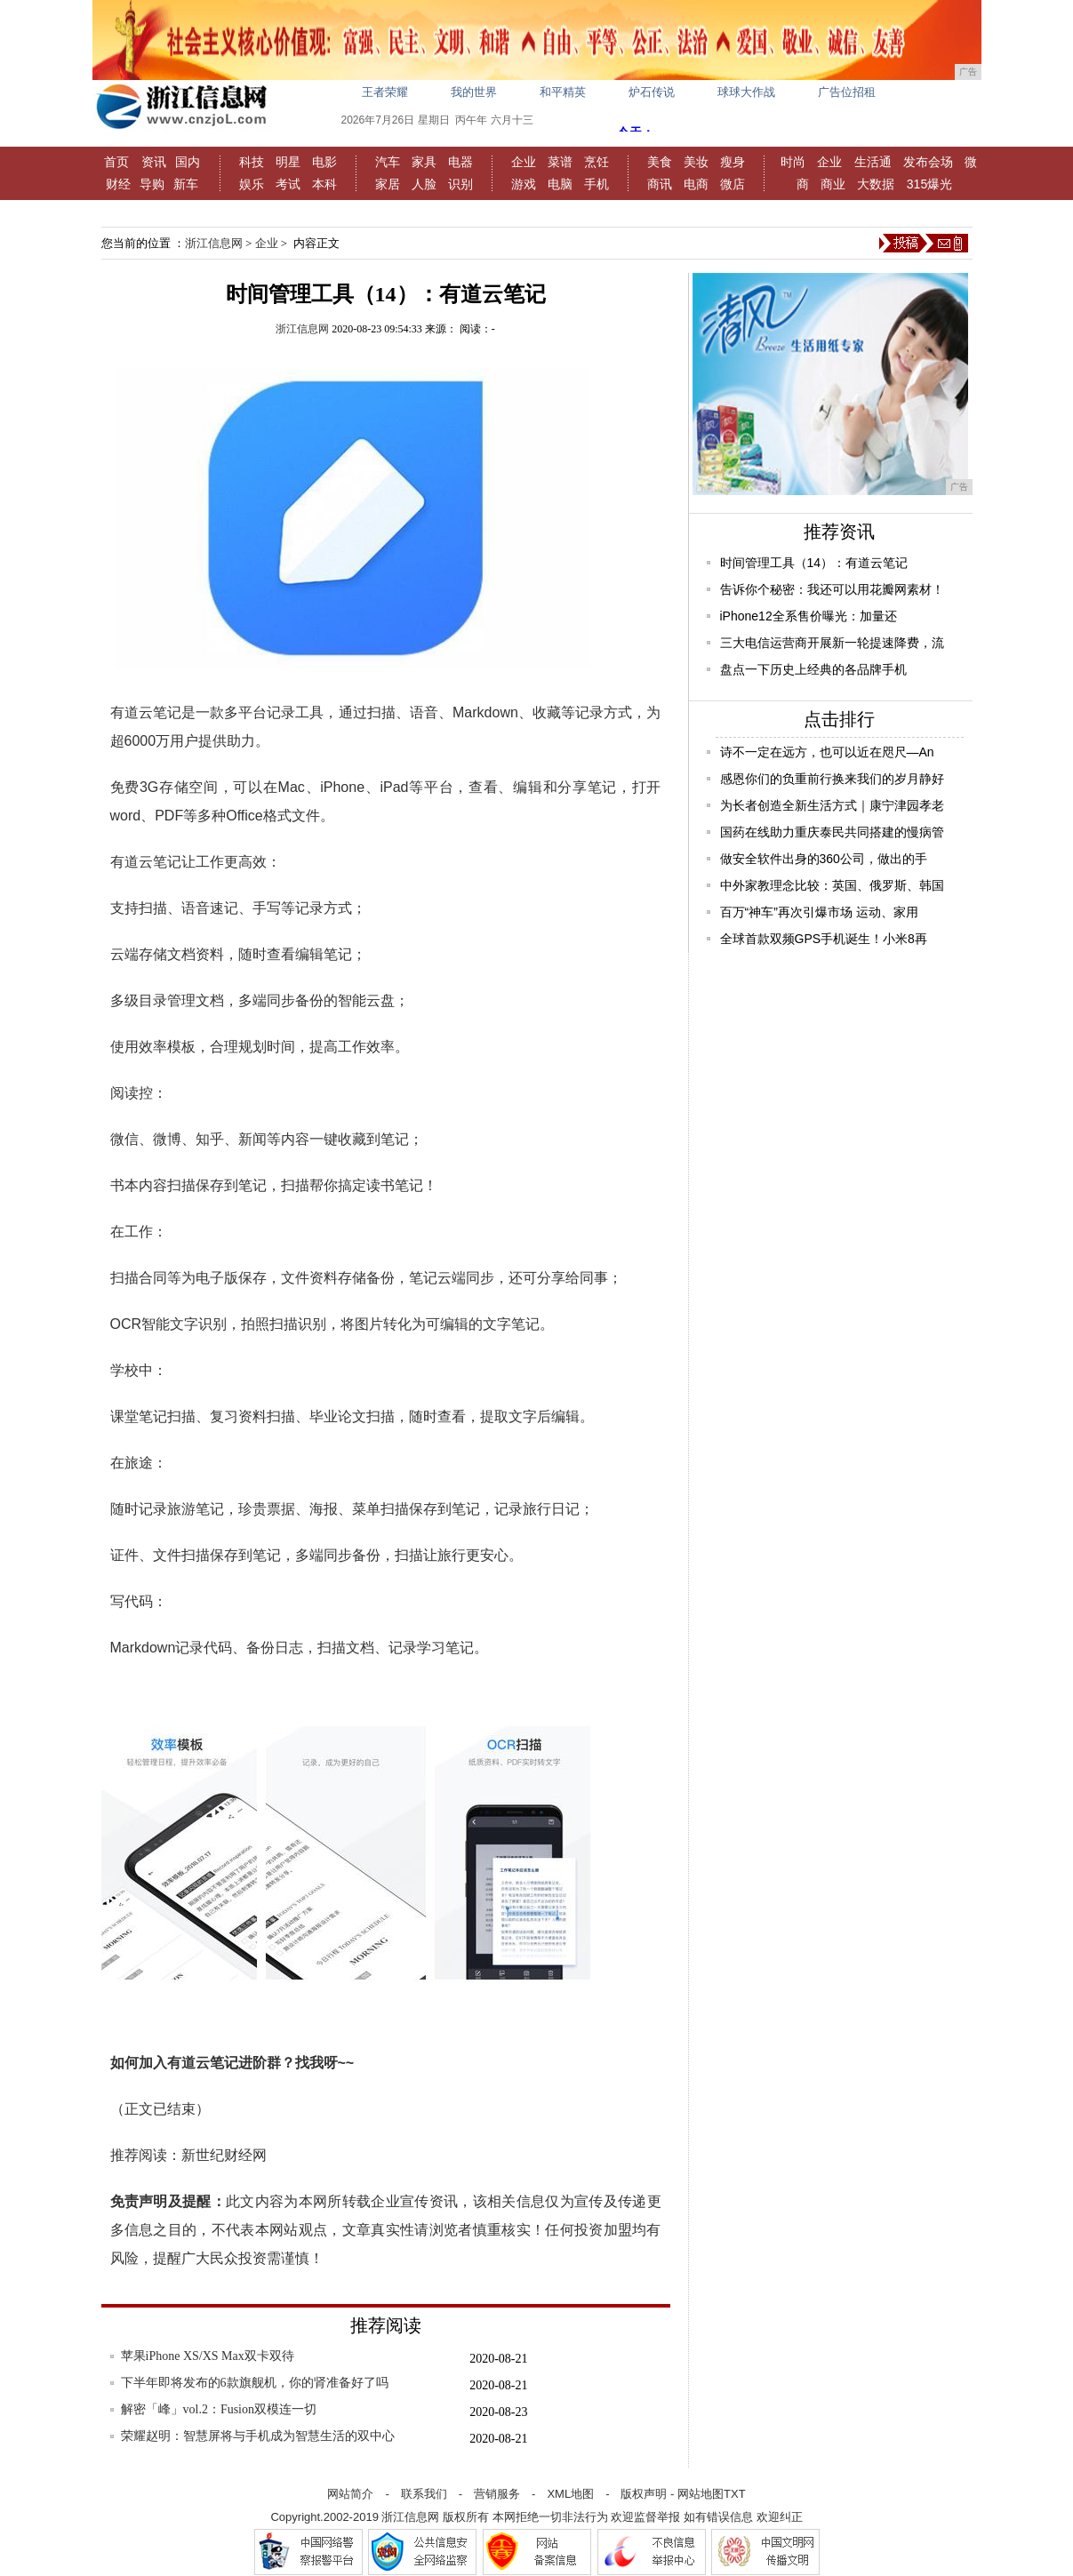  Describe the element at coordinates (207, 2356) in the screenshot. I see `苹果iPhone XS/XS Max双卡双待` at that location.